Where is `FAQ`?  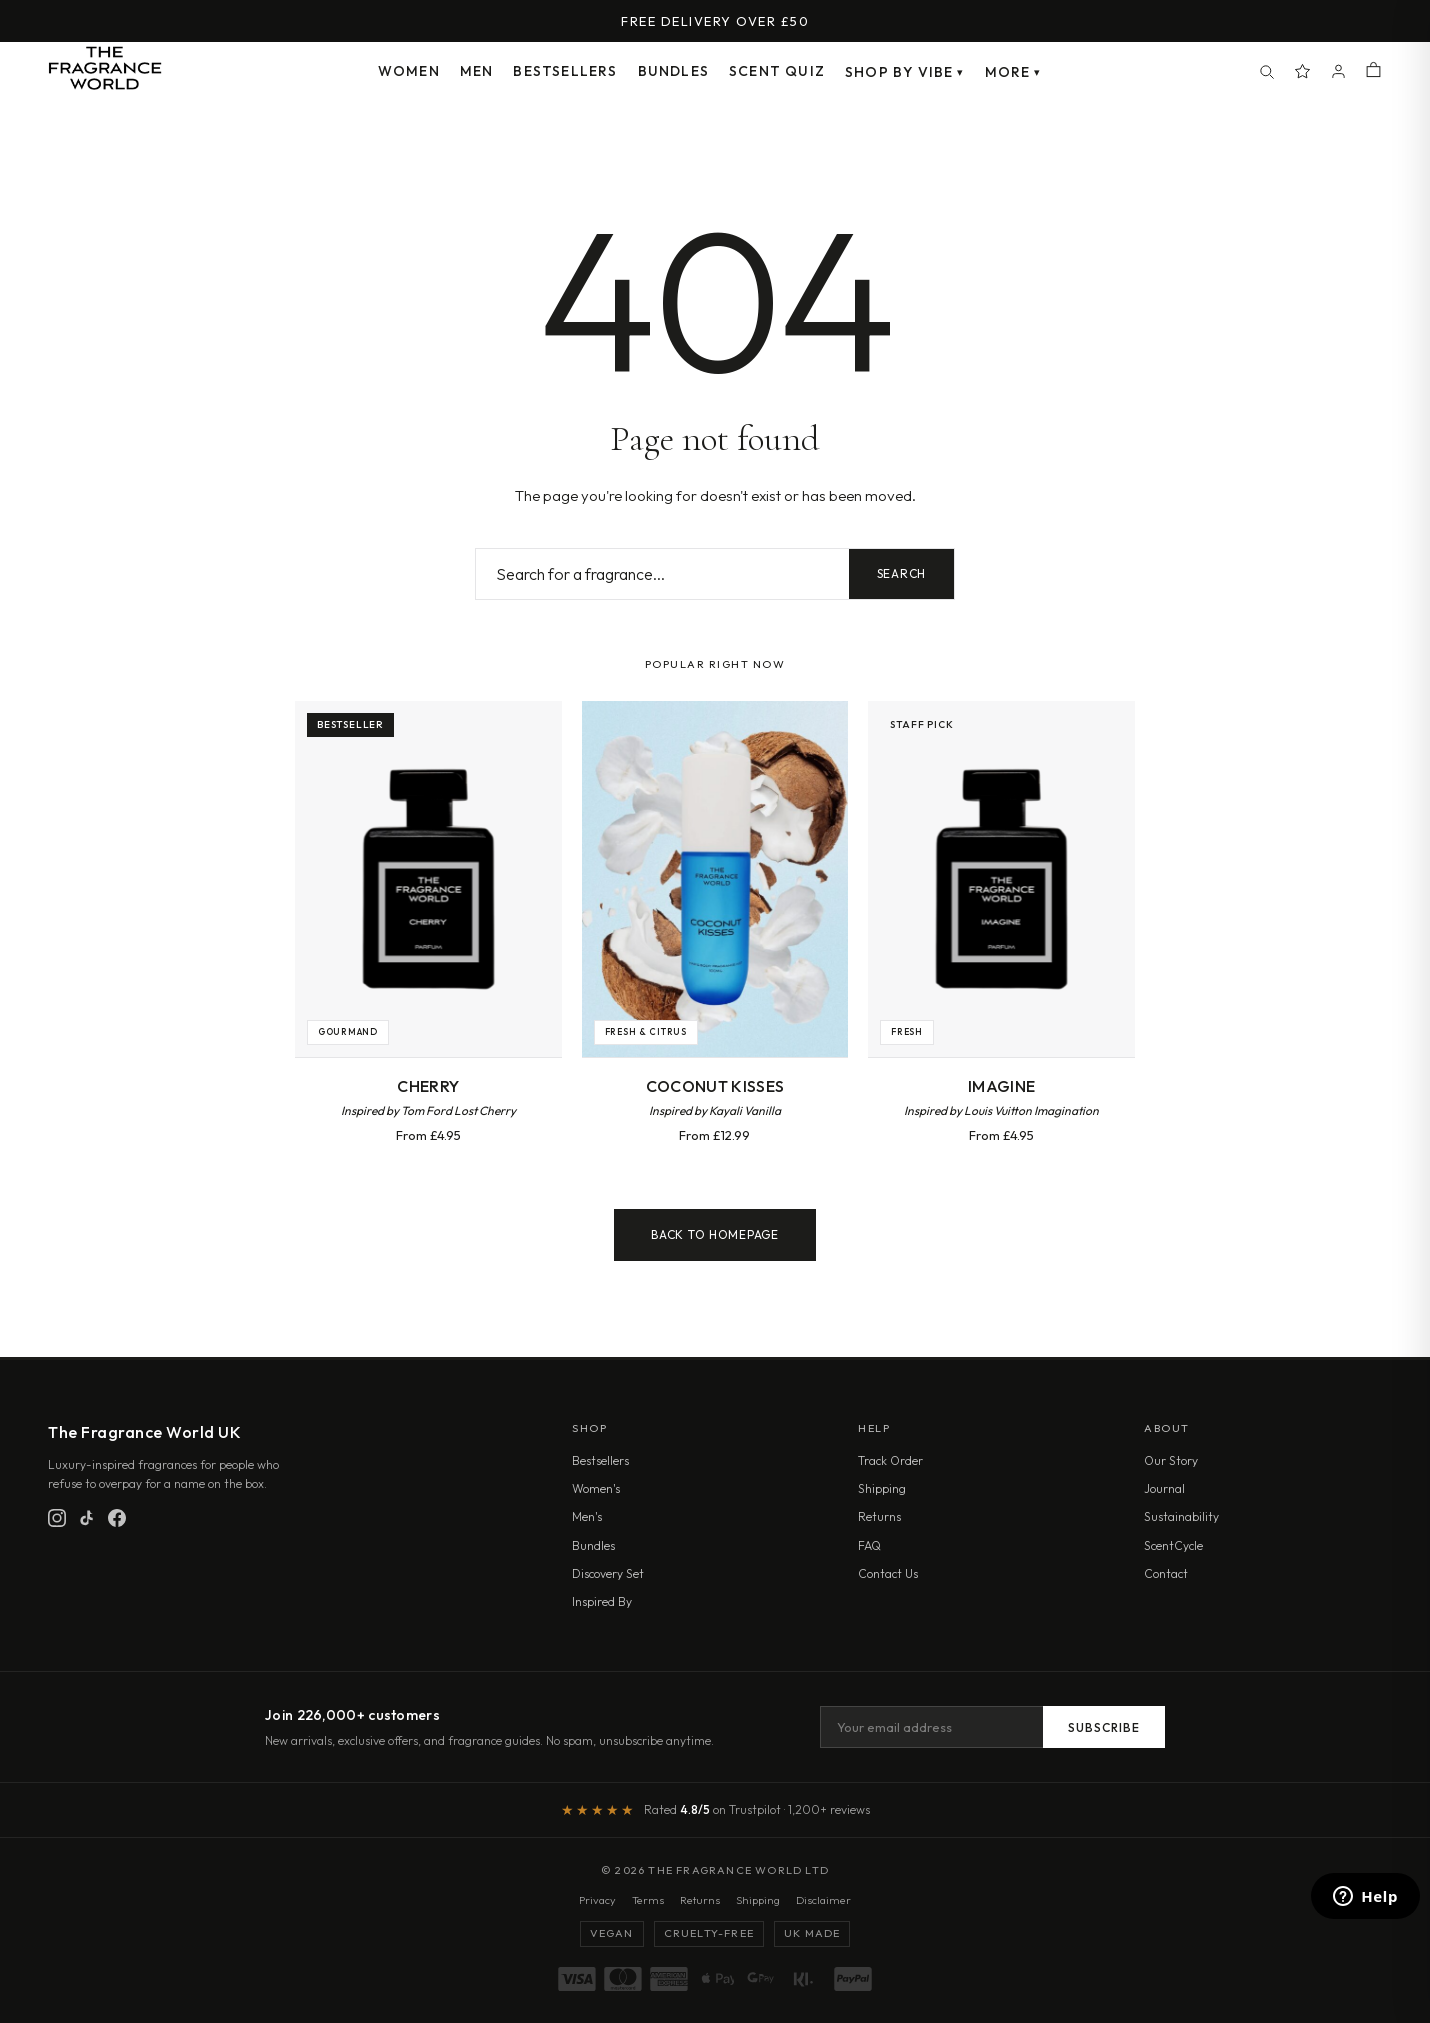
FAQ is located at coordinates (869, 1545).